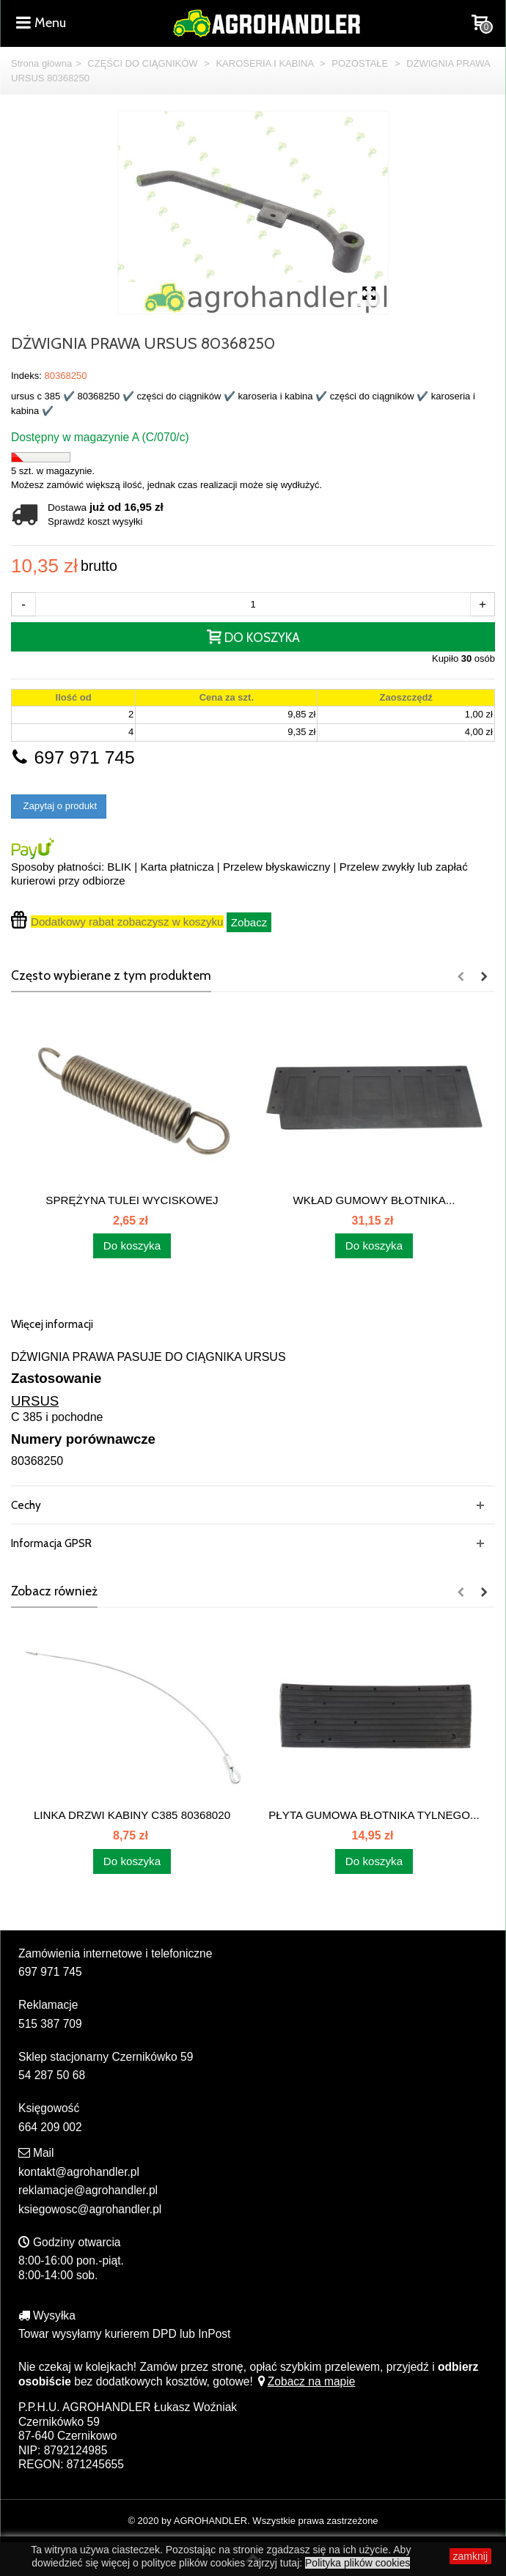 Image resolution: width=506 pixels, height=2576 pixels. I want to click on LINKA DRZWI KABINY C385 80368020, so click(132, 1815).